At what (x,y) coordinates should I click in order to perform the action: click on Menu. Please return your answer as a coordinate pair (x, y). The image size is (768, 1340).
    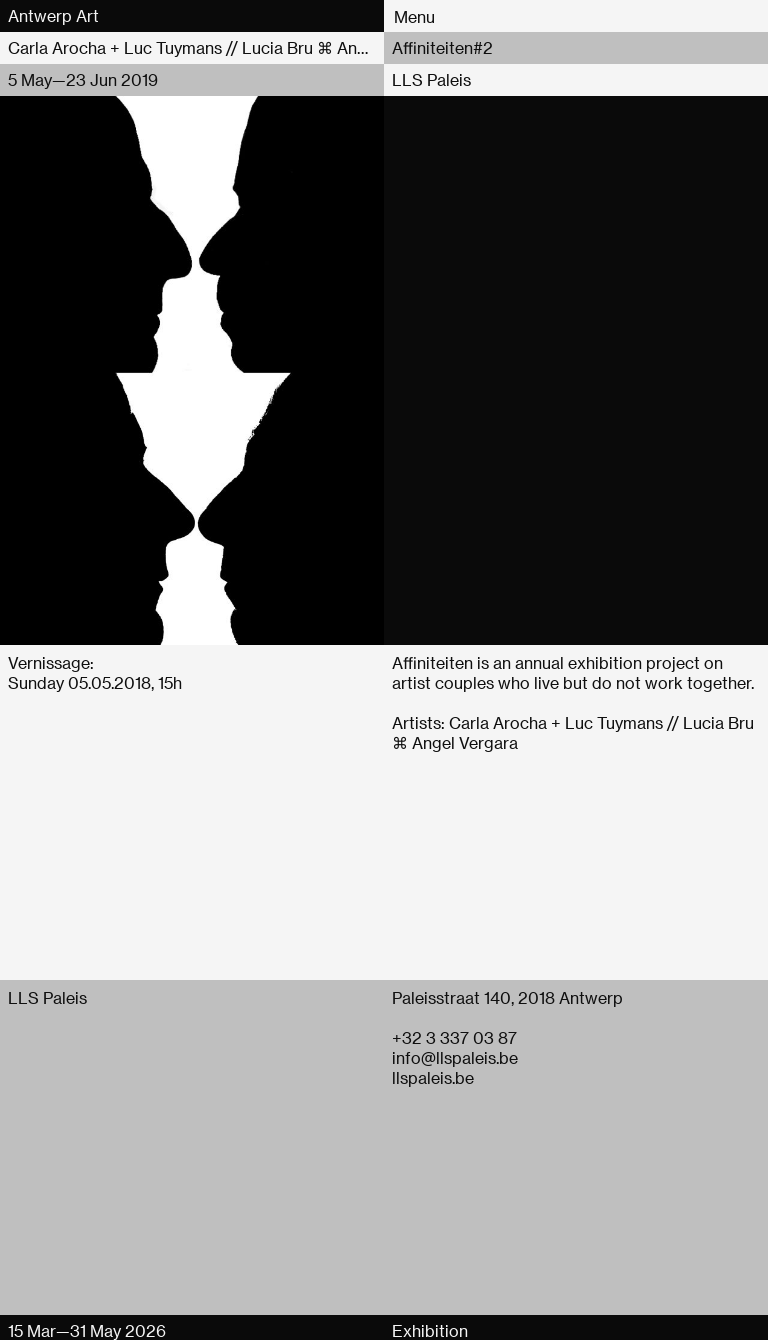
    Looking at the image, I should click on (414, 16).